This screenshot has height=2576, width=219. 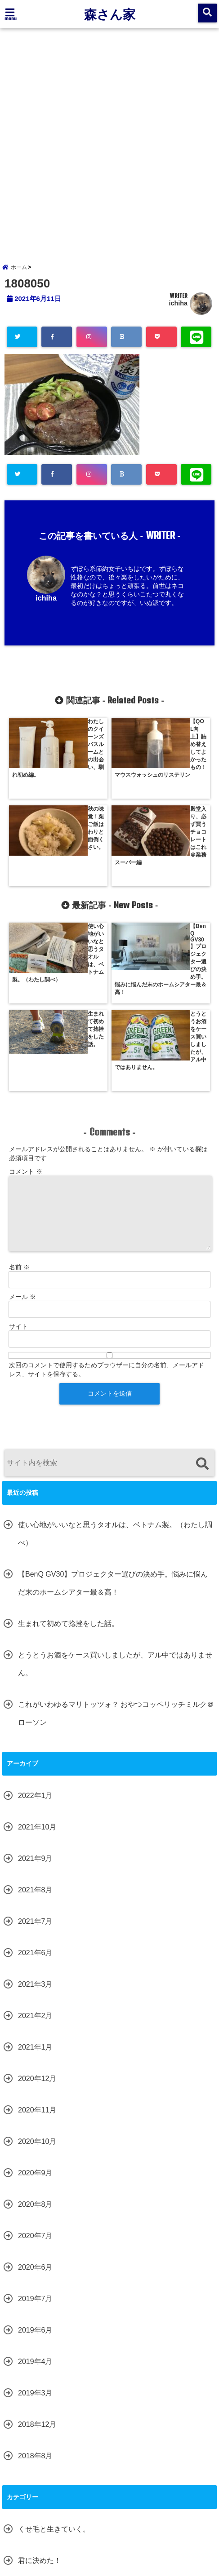 What do you see at coordinates (35, 1748) in the screenshot?
I see `2021年7月` at bounding box center [35, 1748].